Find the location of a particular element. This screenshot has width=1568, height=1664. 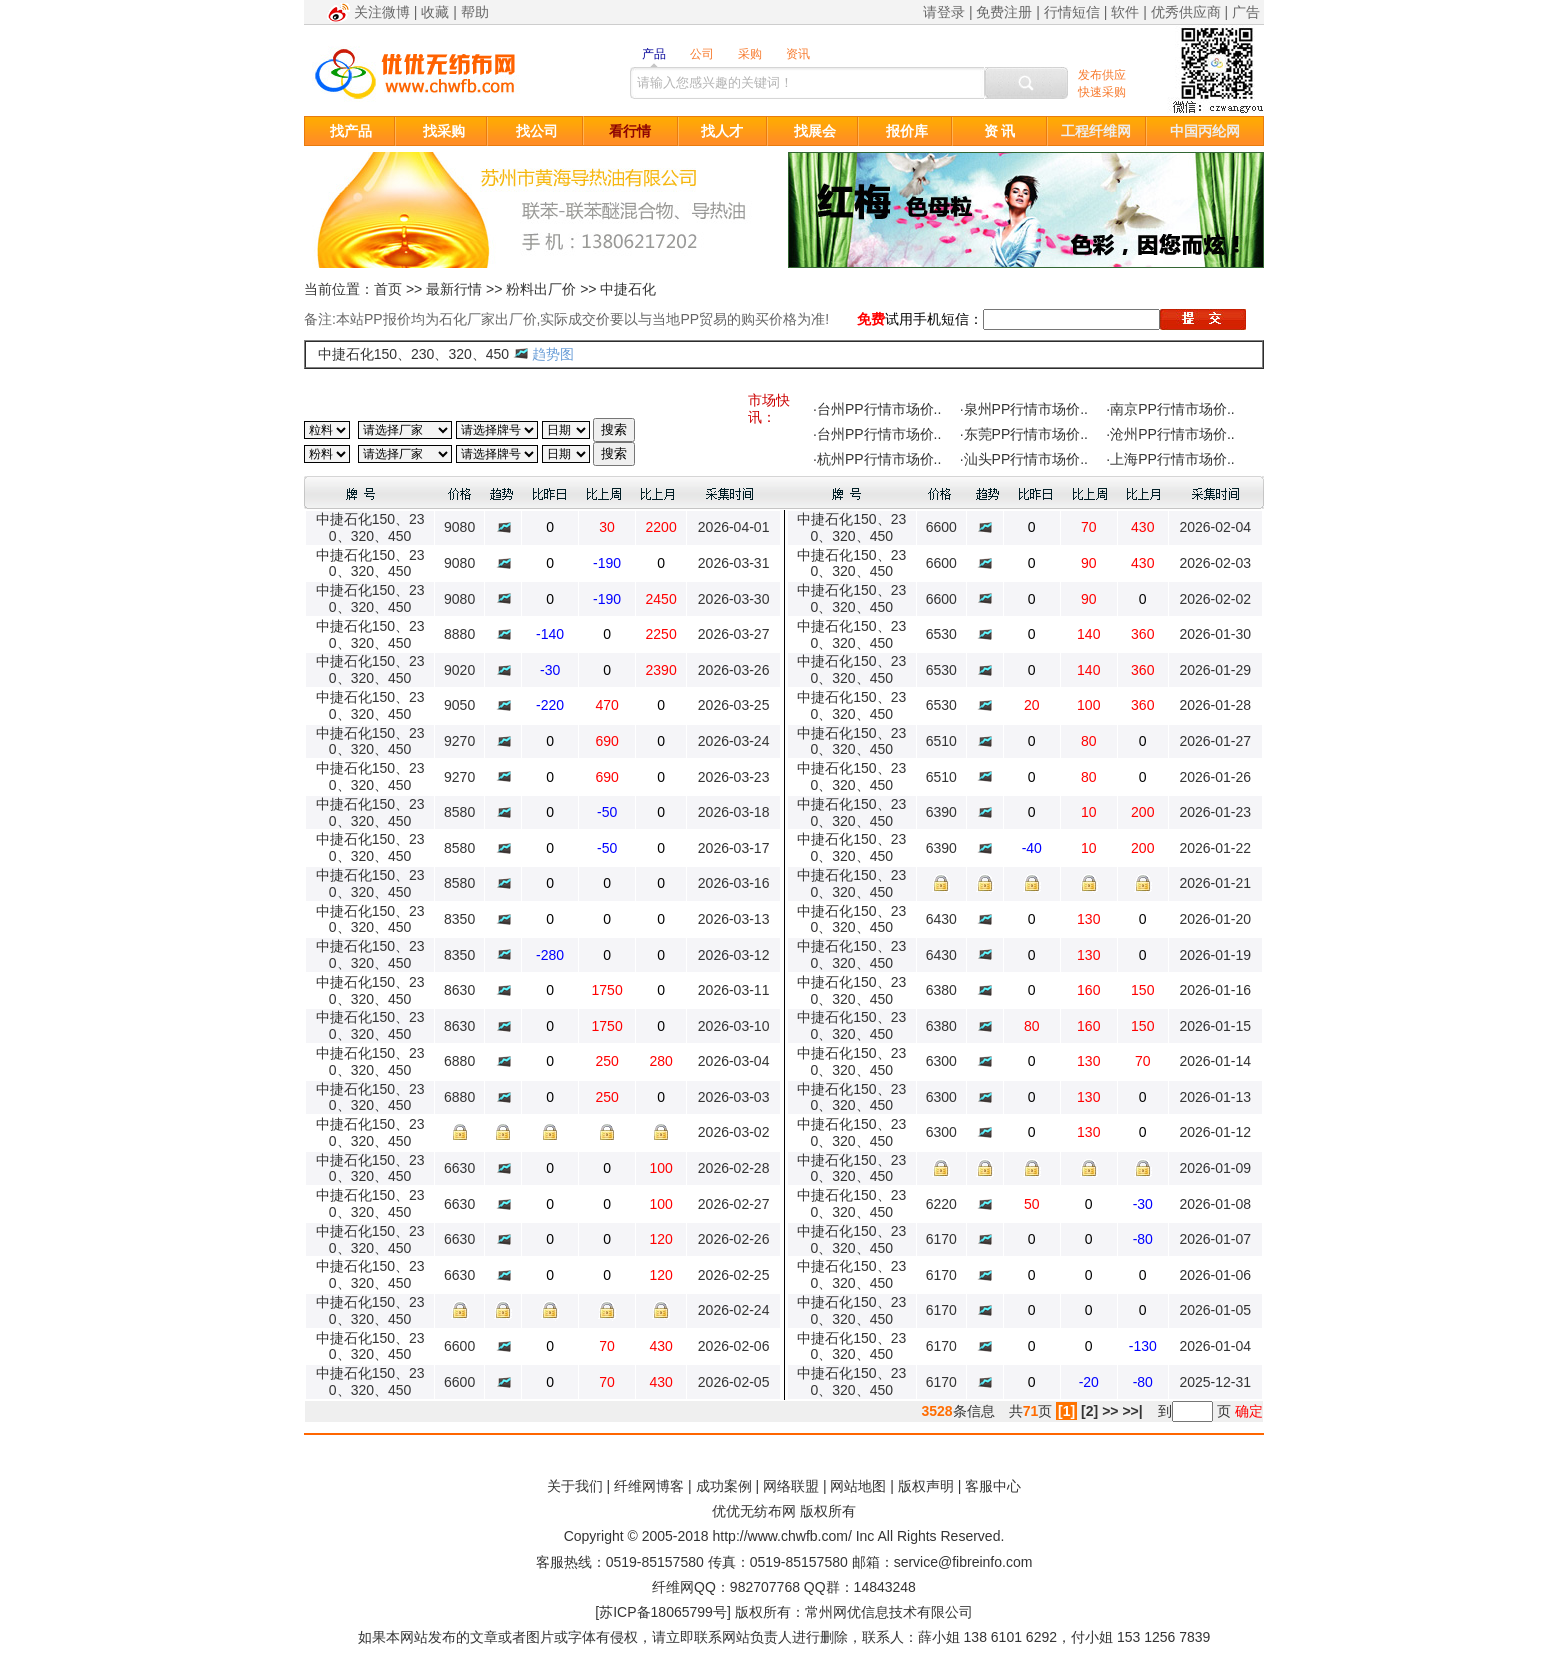

找展会 is located at coordinates (815, 131).